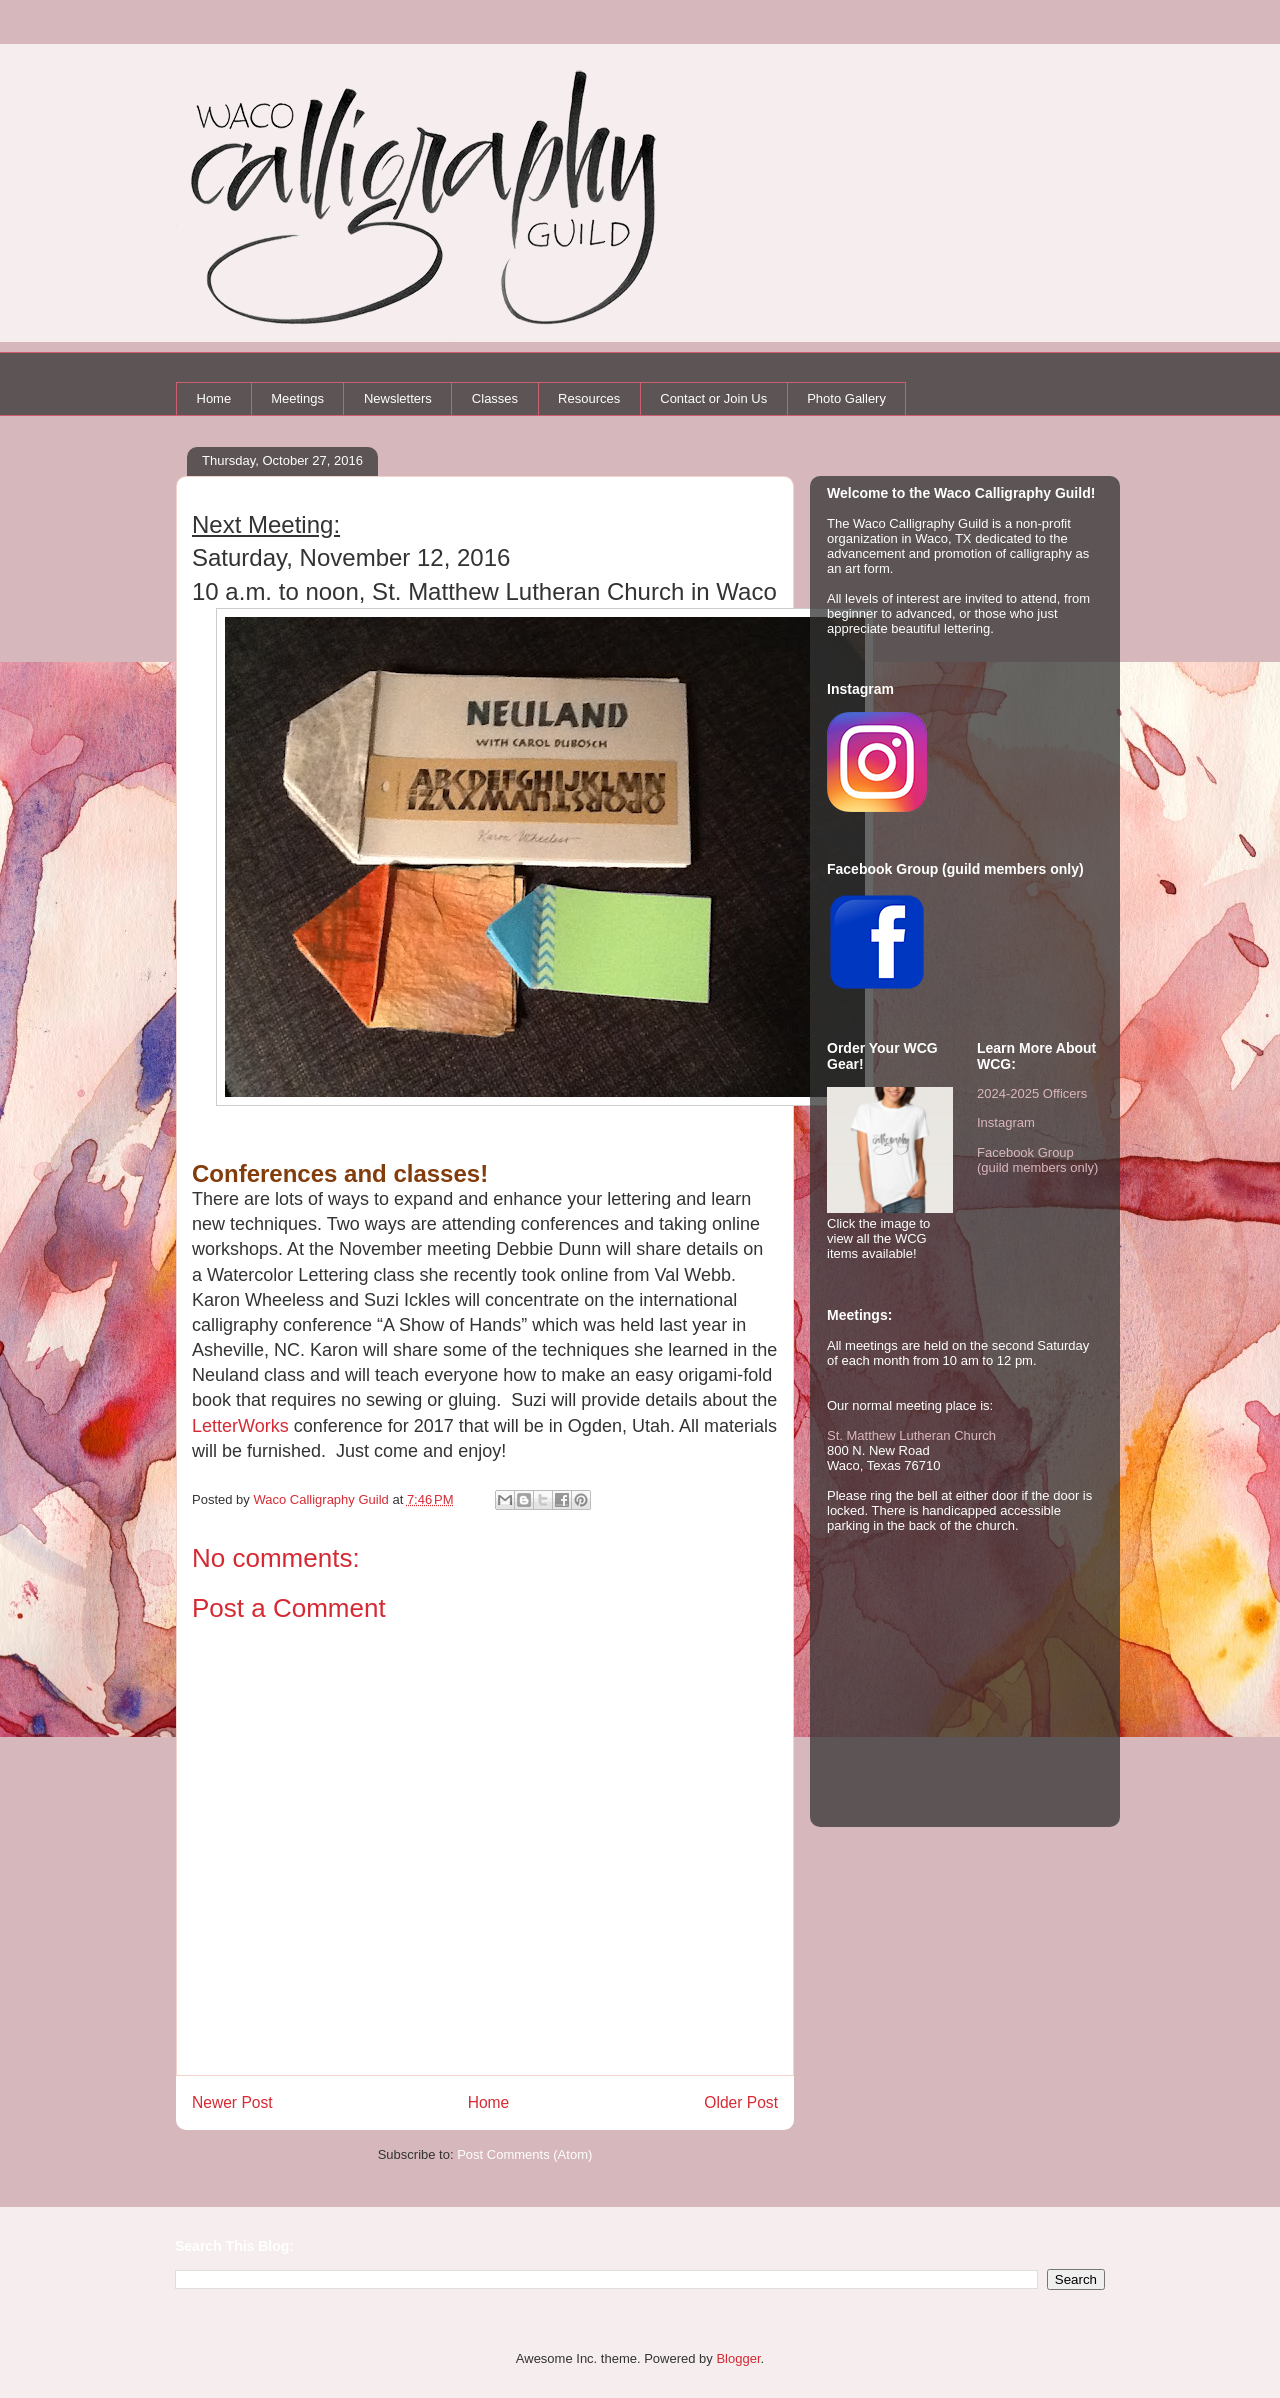 Image resolution: width=1280 pixels, height=2398 pixels. What do you see at coordinates (1032, 1093) in the screenshot?
I see `2024-2025 Officers` at bounding box center [1032, 1093].